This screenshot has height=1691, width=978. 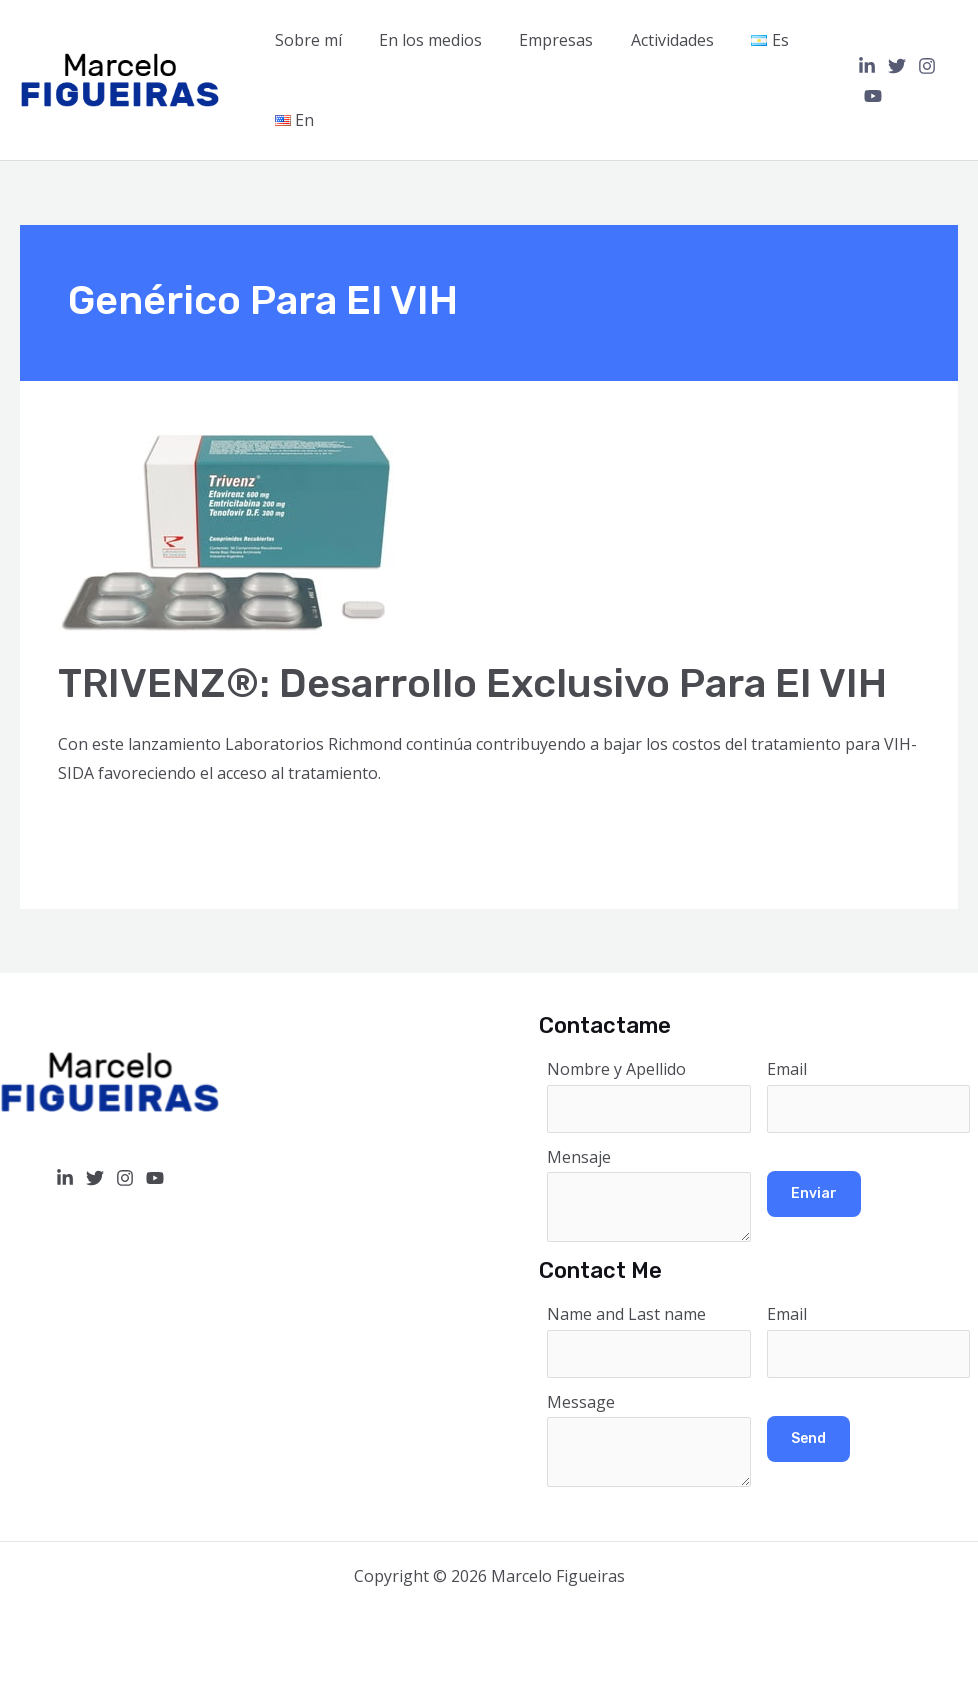 I want to click on [YouTube], so click(x=868, y=96).